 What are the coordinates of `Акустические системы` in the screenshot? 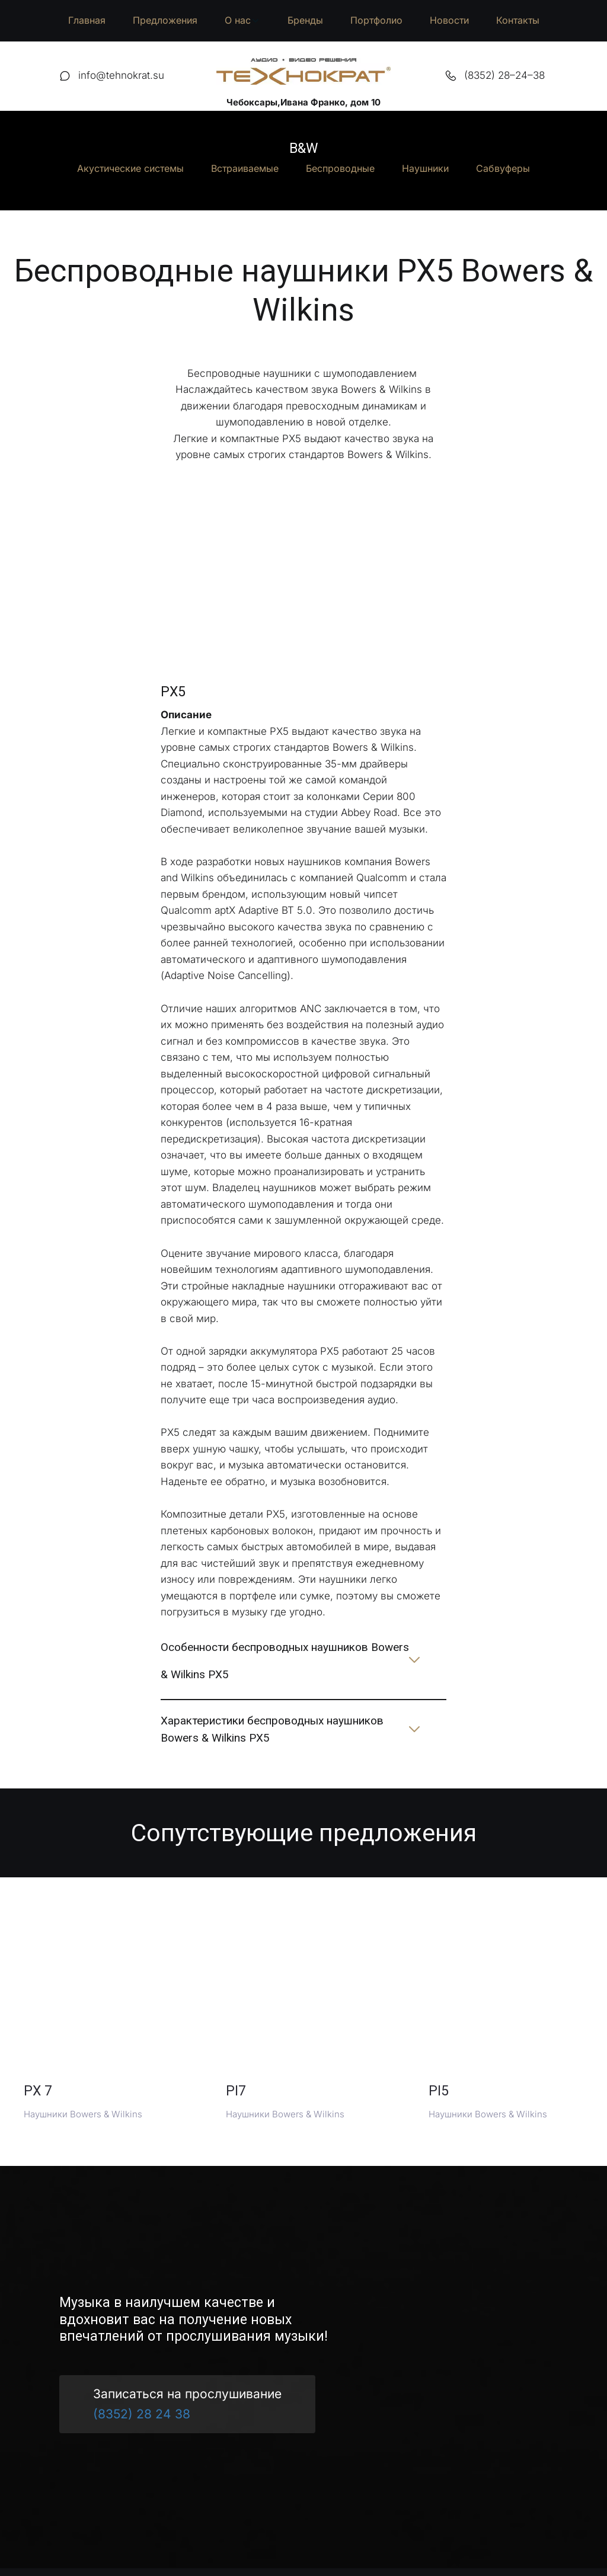 It's located at (130, 168).